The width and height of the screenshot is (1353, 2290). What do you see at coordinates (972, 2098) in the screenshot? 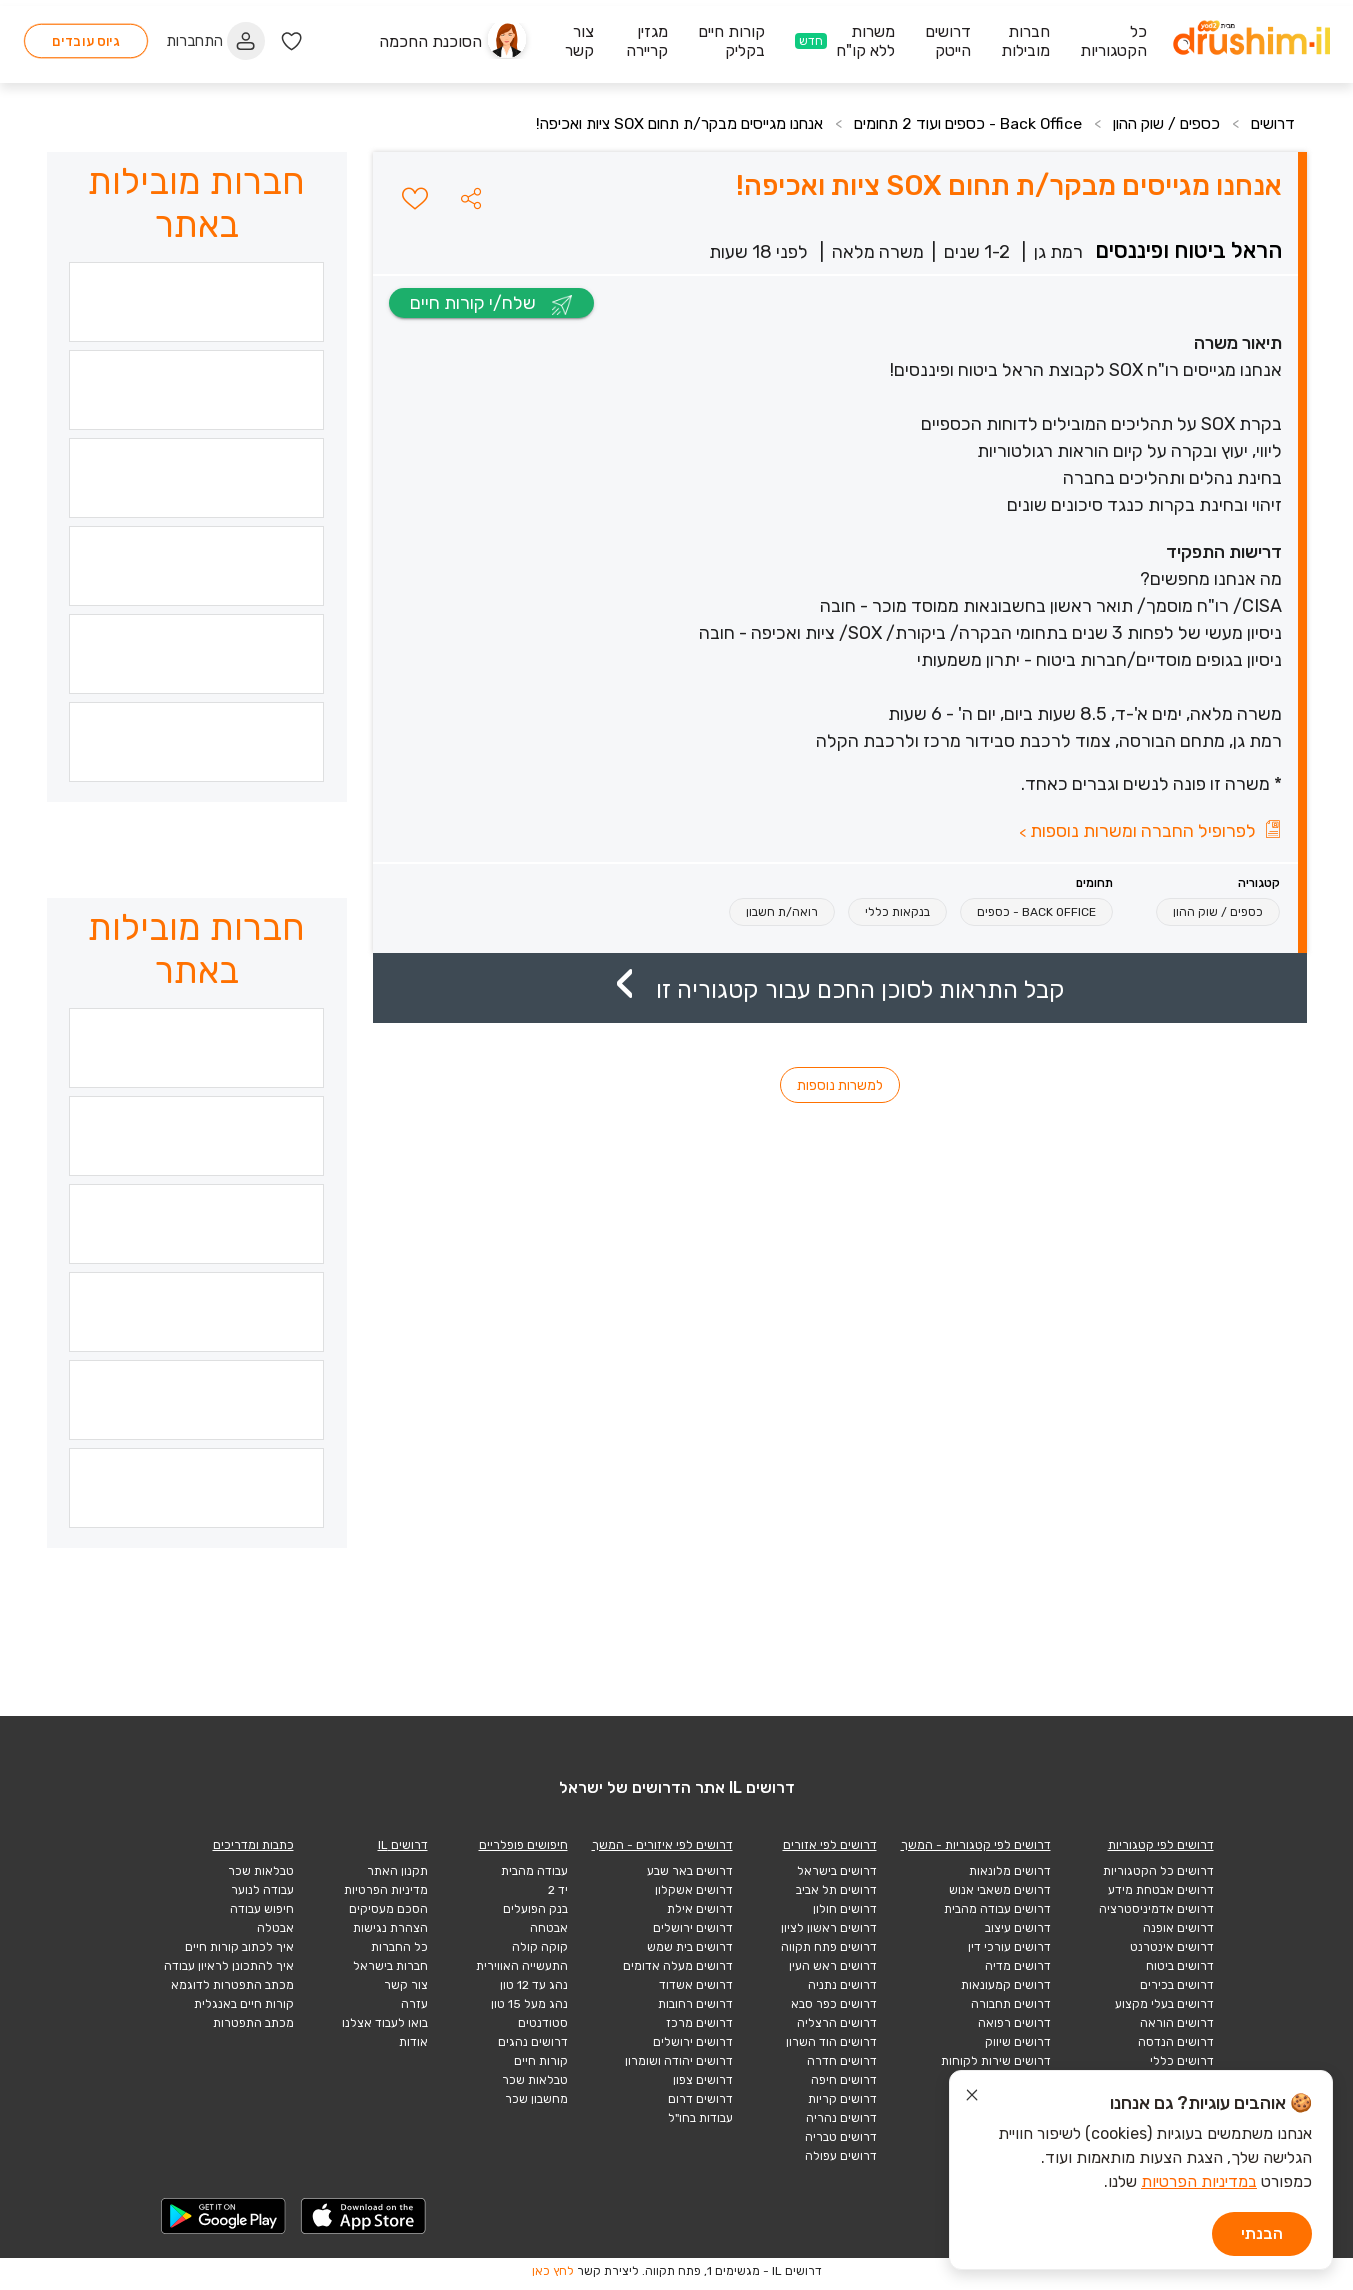
I see `[סגור הודעת עוגיות]` at bounding box center [972, 2098].